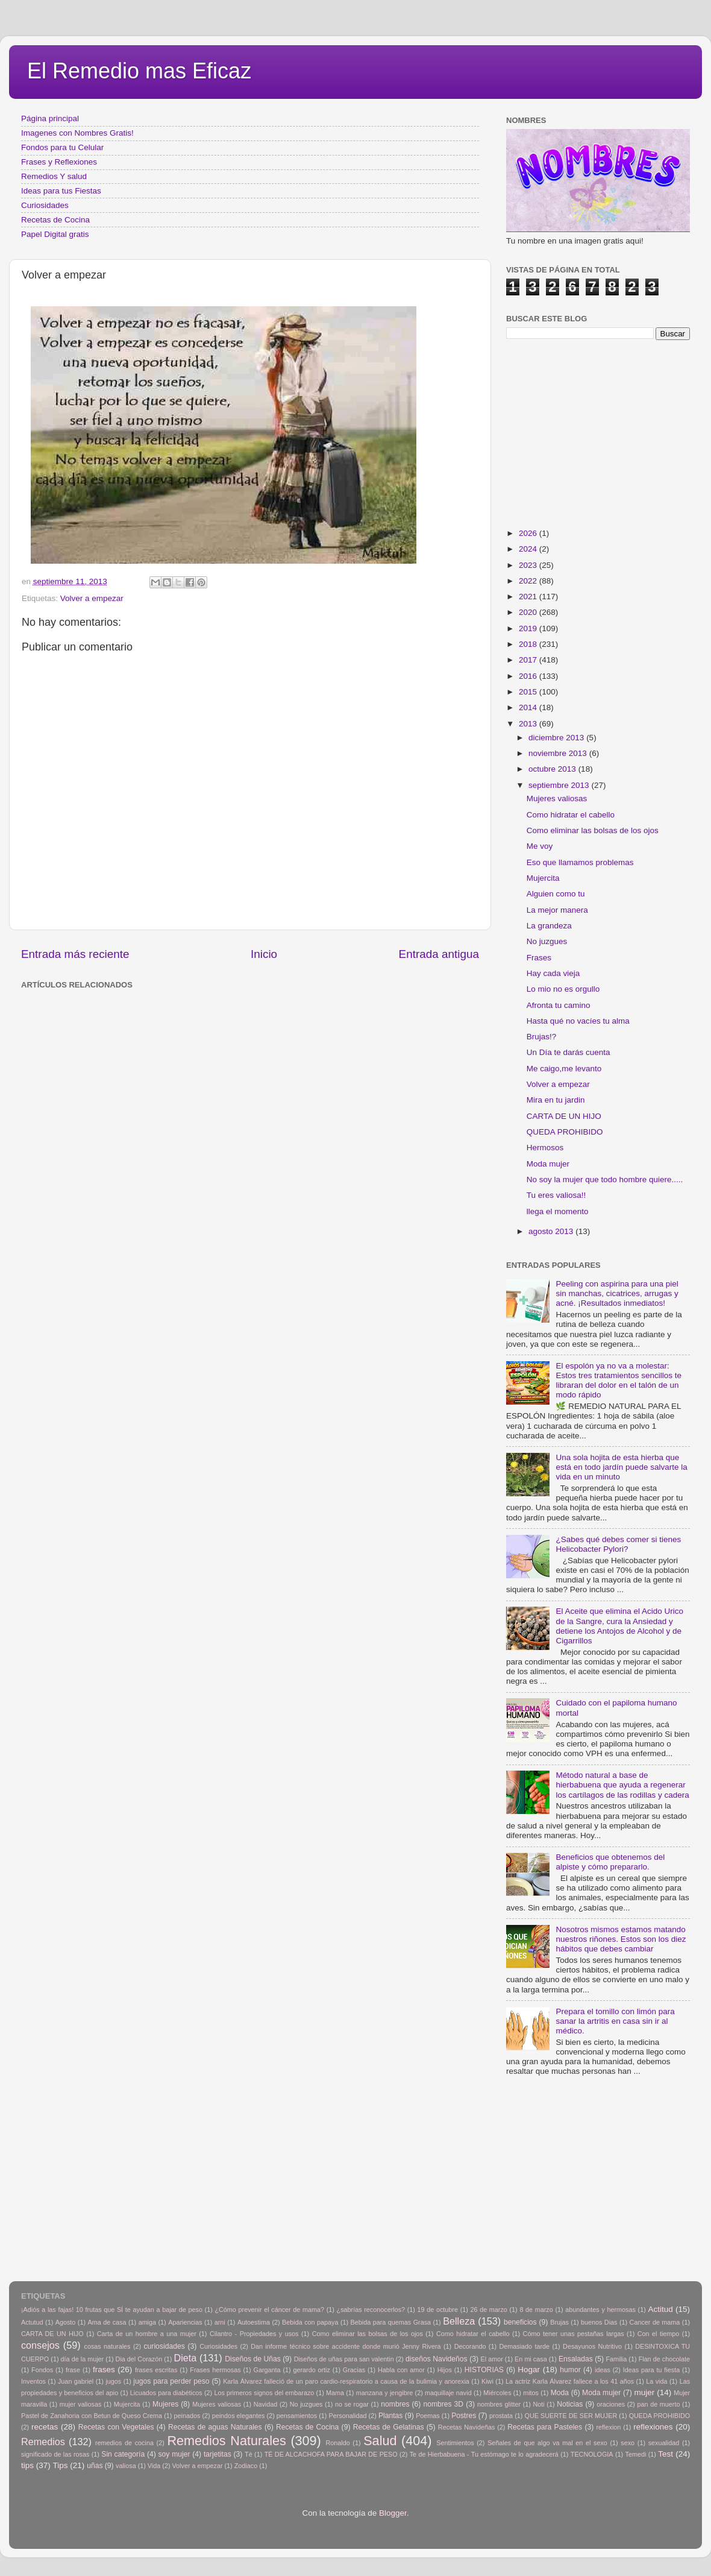 The image size is (711, 2576). Describe the element at coordinates (621, 1467) in the screenshot. I see `Una sola hojita de esta hierba que está en todo jardín puede salvarte la vida en un minuto` at that location.